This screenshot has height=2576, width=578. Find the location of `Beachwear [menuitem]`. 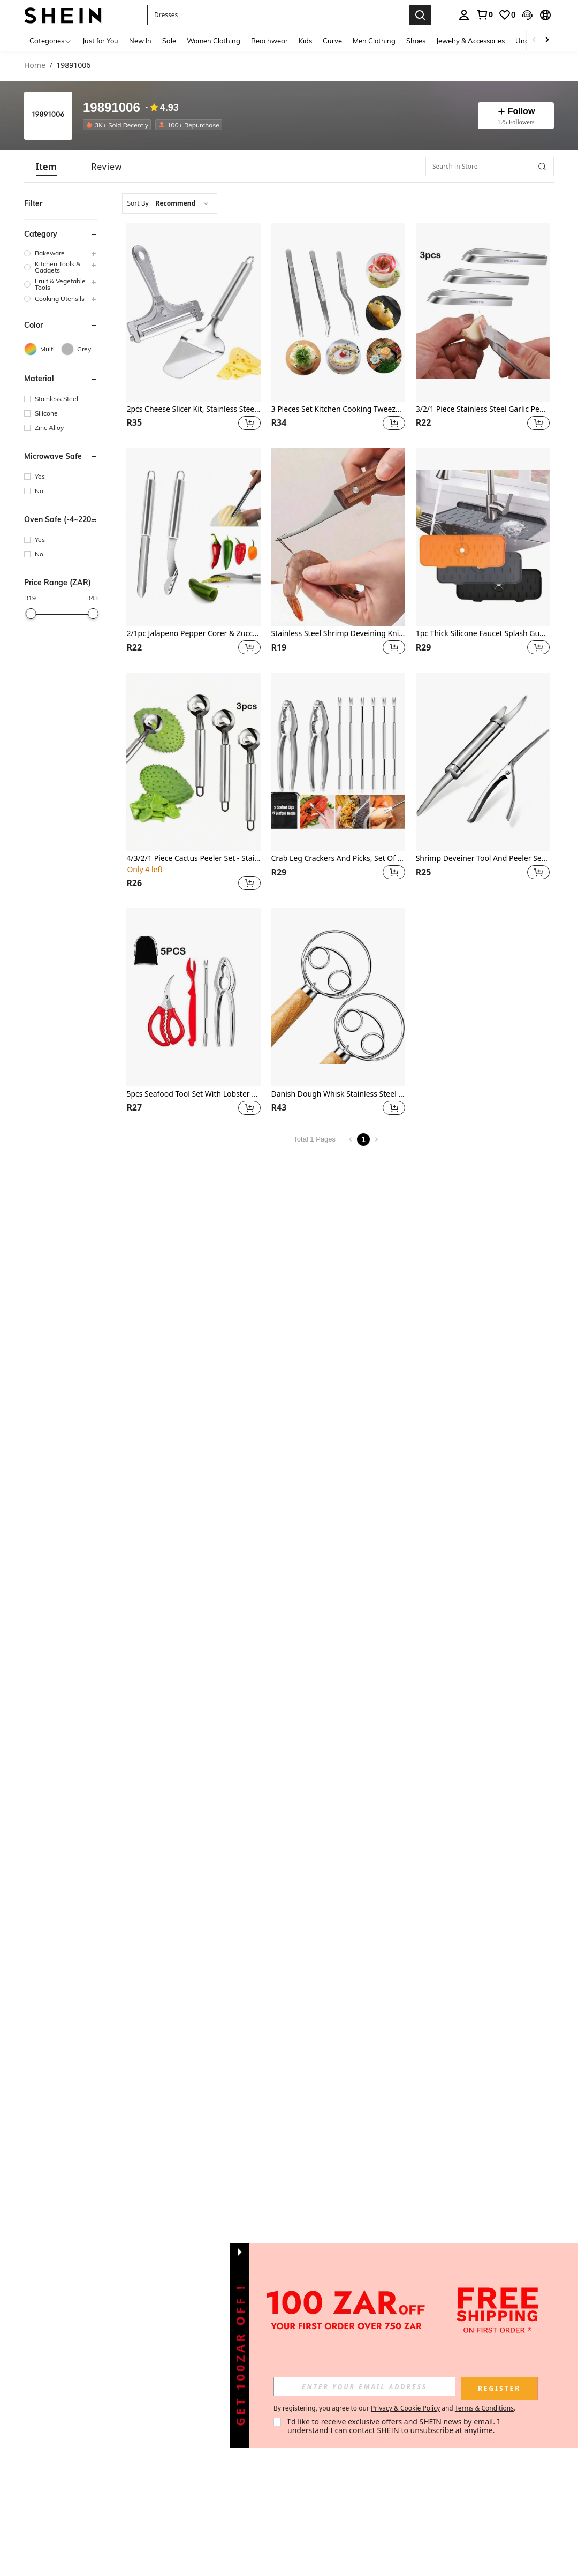

Beachwear [menuitem] is located at coordinates (269, 40).